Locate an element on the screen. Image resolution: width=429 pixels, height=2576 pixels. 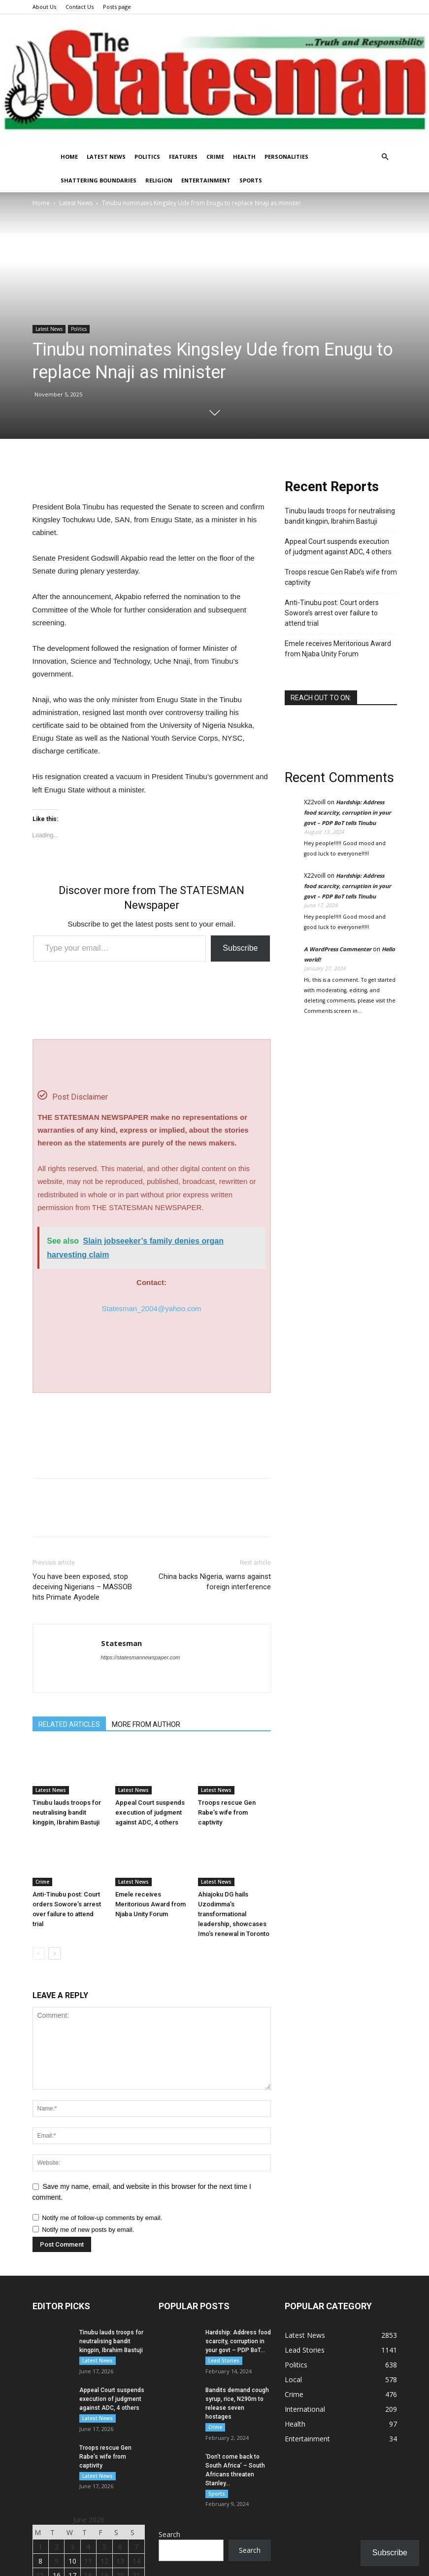
10 [Monday] is located at coordinates (72, 2561).